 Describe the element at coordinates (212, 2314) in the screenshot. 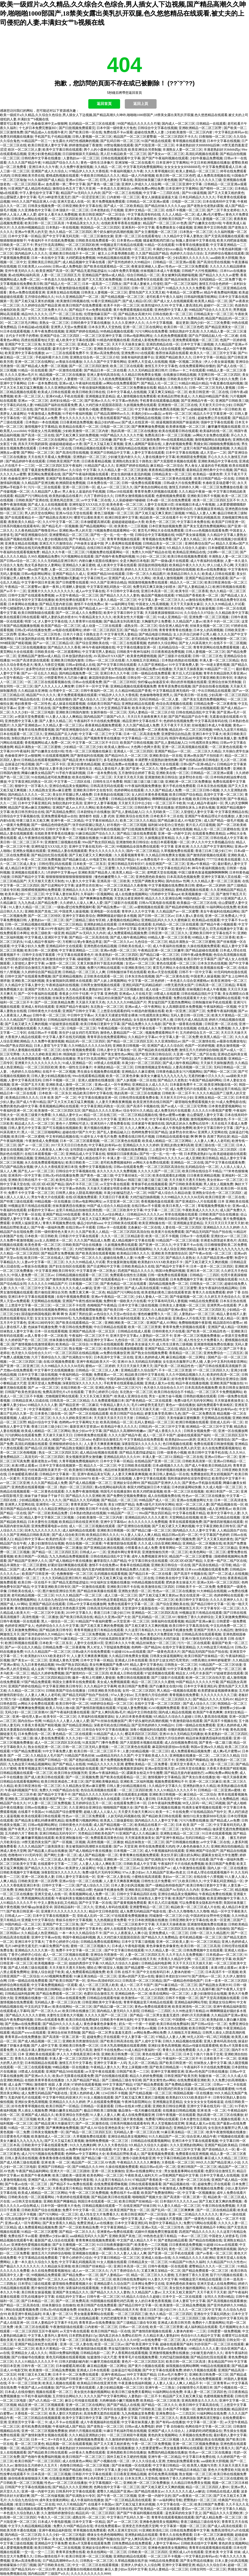

I see `亚洲在中文字幕乱码熟女` at that location.